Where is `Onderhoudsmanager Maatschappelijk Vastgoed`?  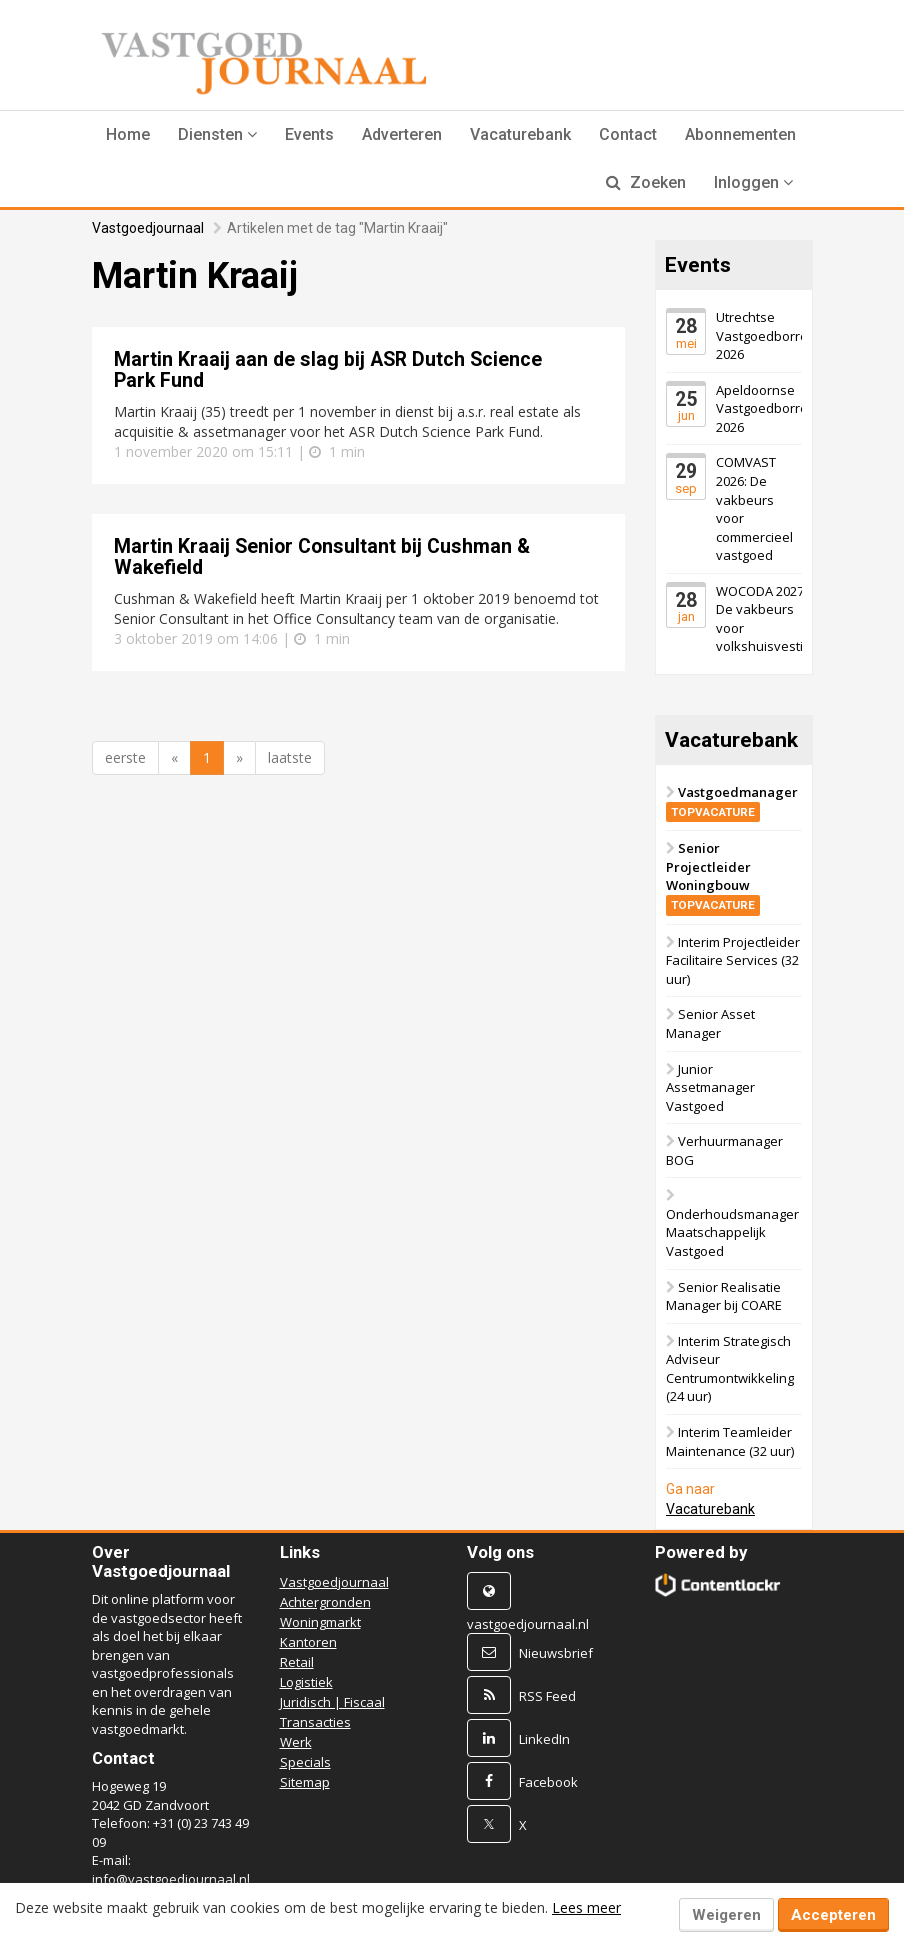
Onderhoudsmanager Maatschappelijk Vastgoed is located at coordinates (732, 1232).